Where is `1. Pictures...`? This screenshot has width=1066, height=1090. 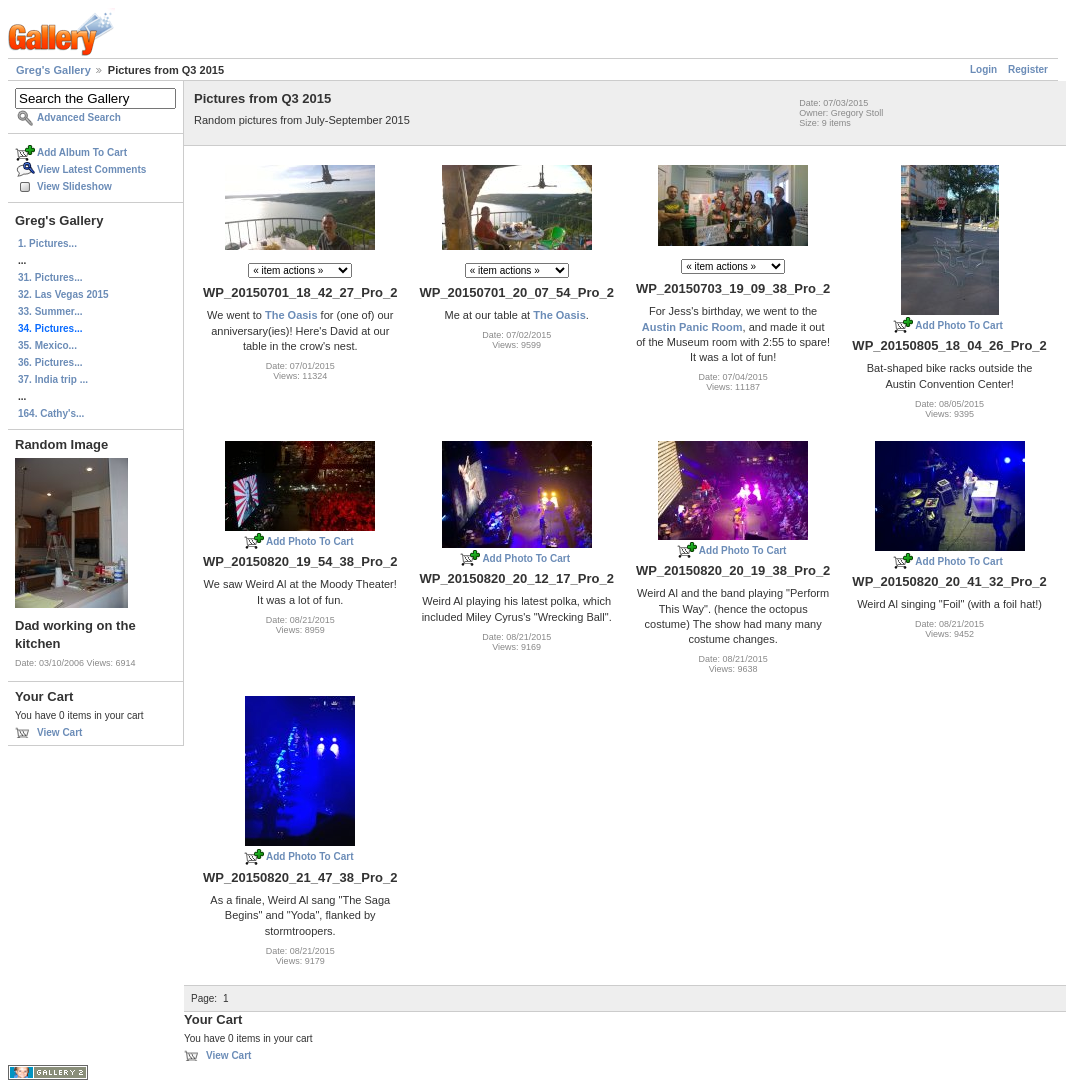
1. Pictures... is located at coordinates (47, 243).